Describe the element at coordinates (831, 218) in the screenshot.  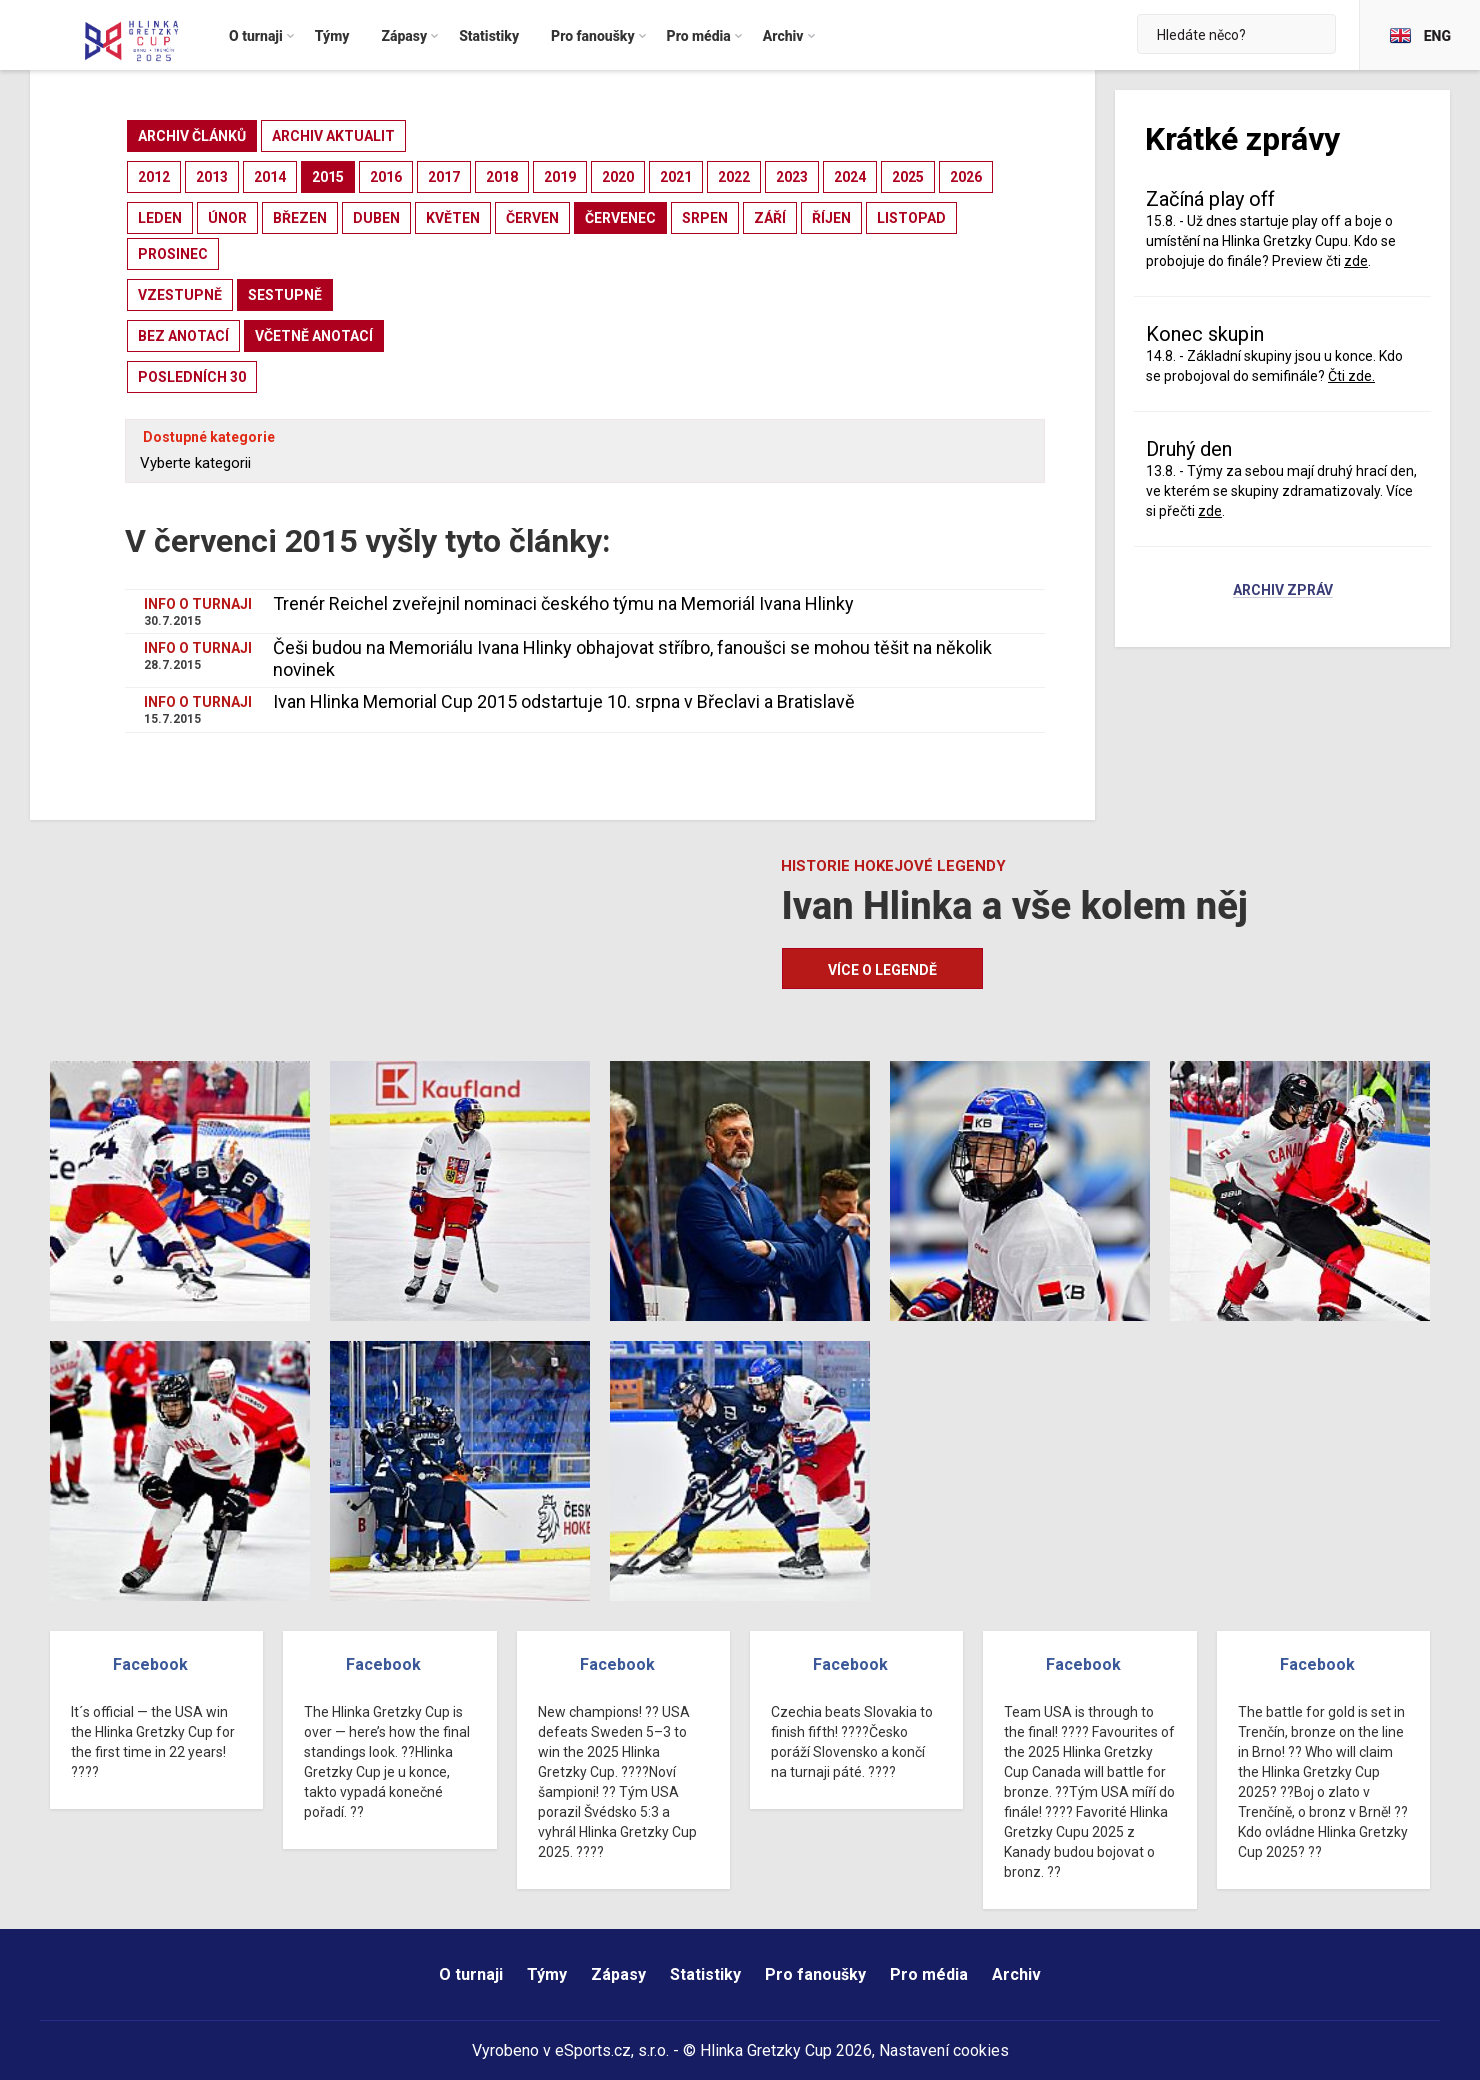
I see `říjen` at that location.